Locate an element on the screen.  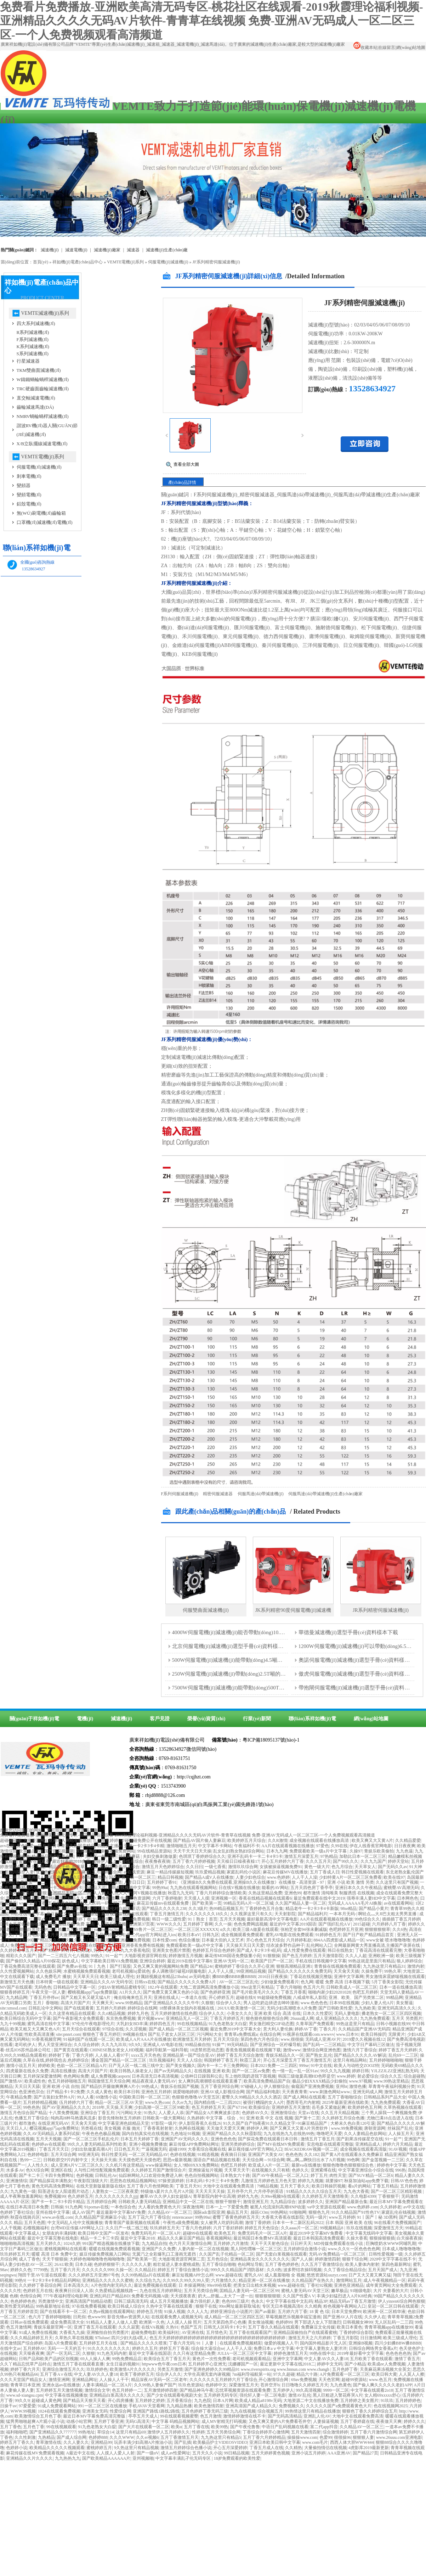
www,很很操 is located at coordinates (292, 2039).